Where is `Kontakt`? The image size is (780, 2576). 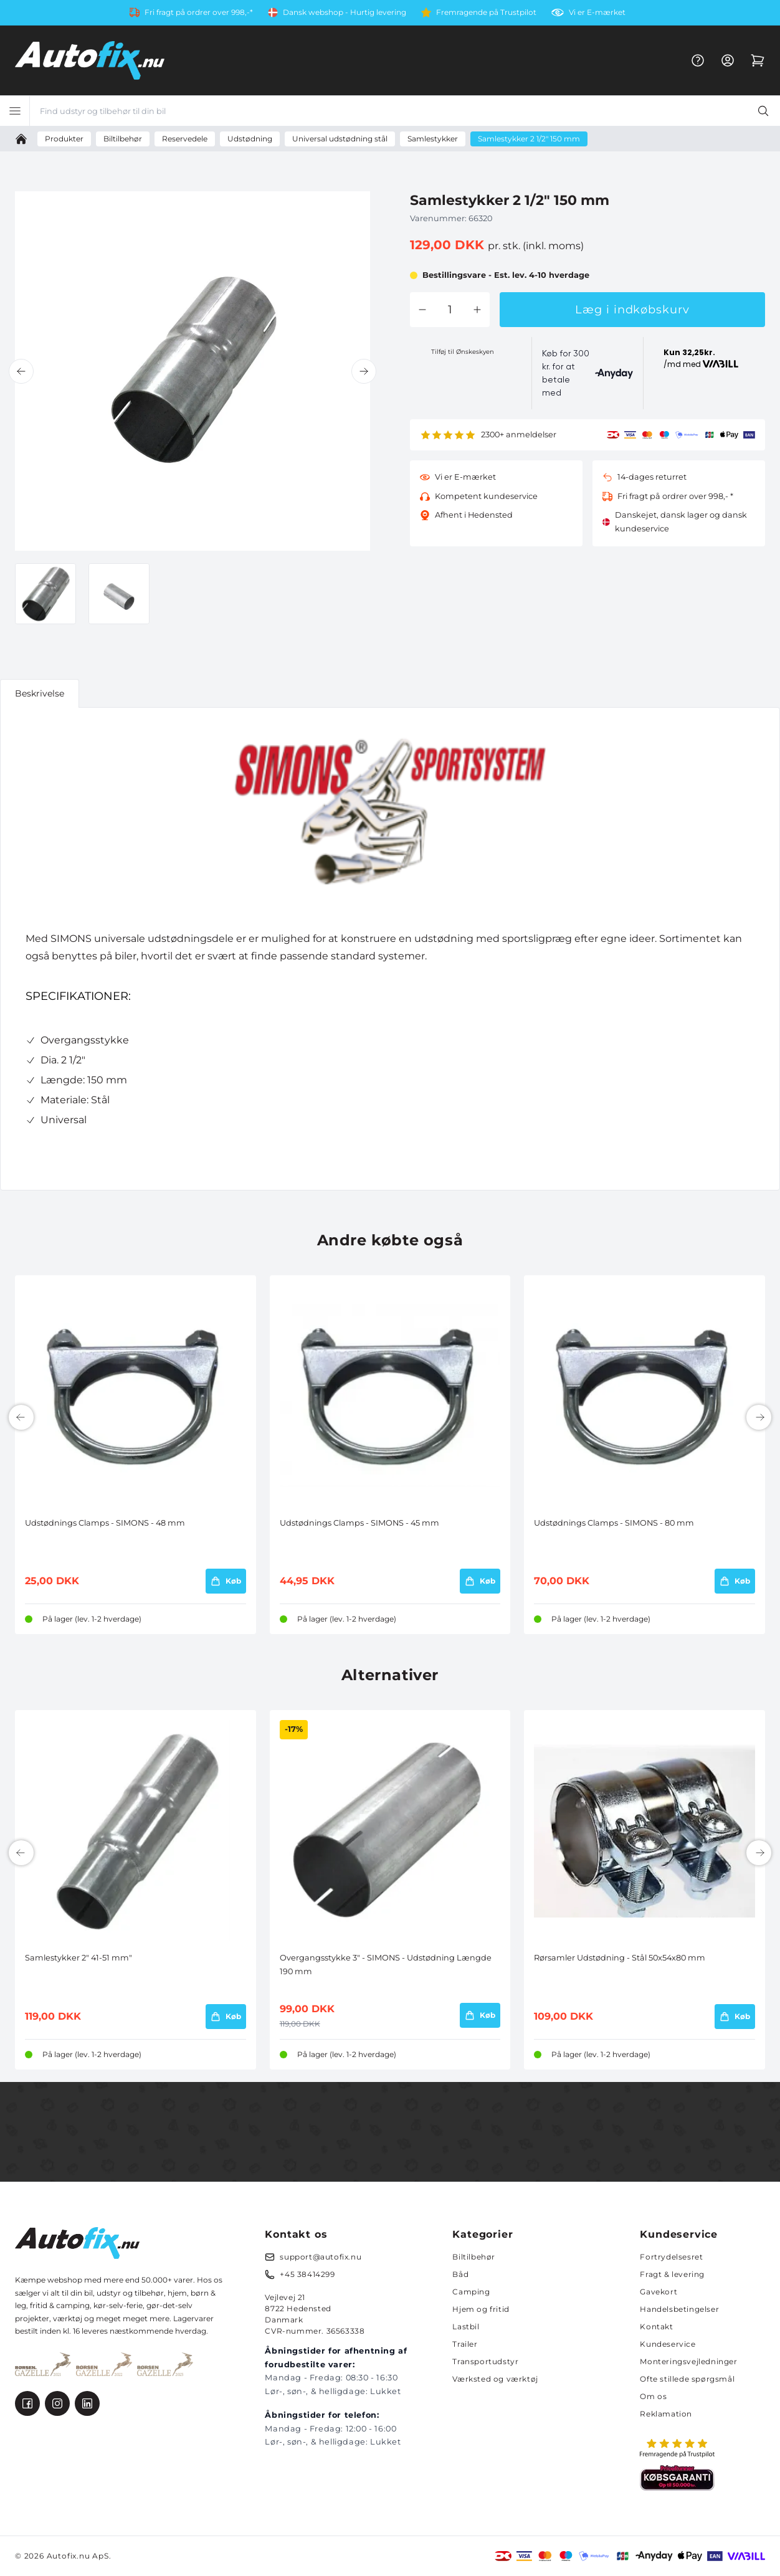
Kontakt is located at coordinates (656, 2326).